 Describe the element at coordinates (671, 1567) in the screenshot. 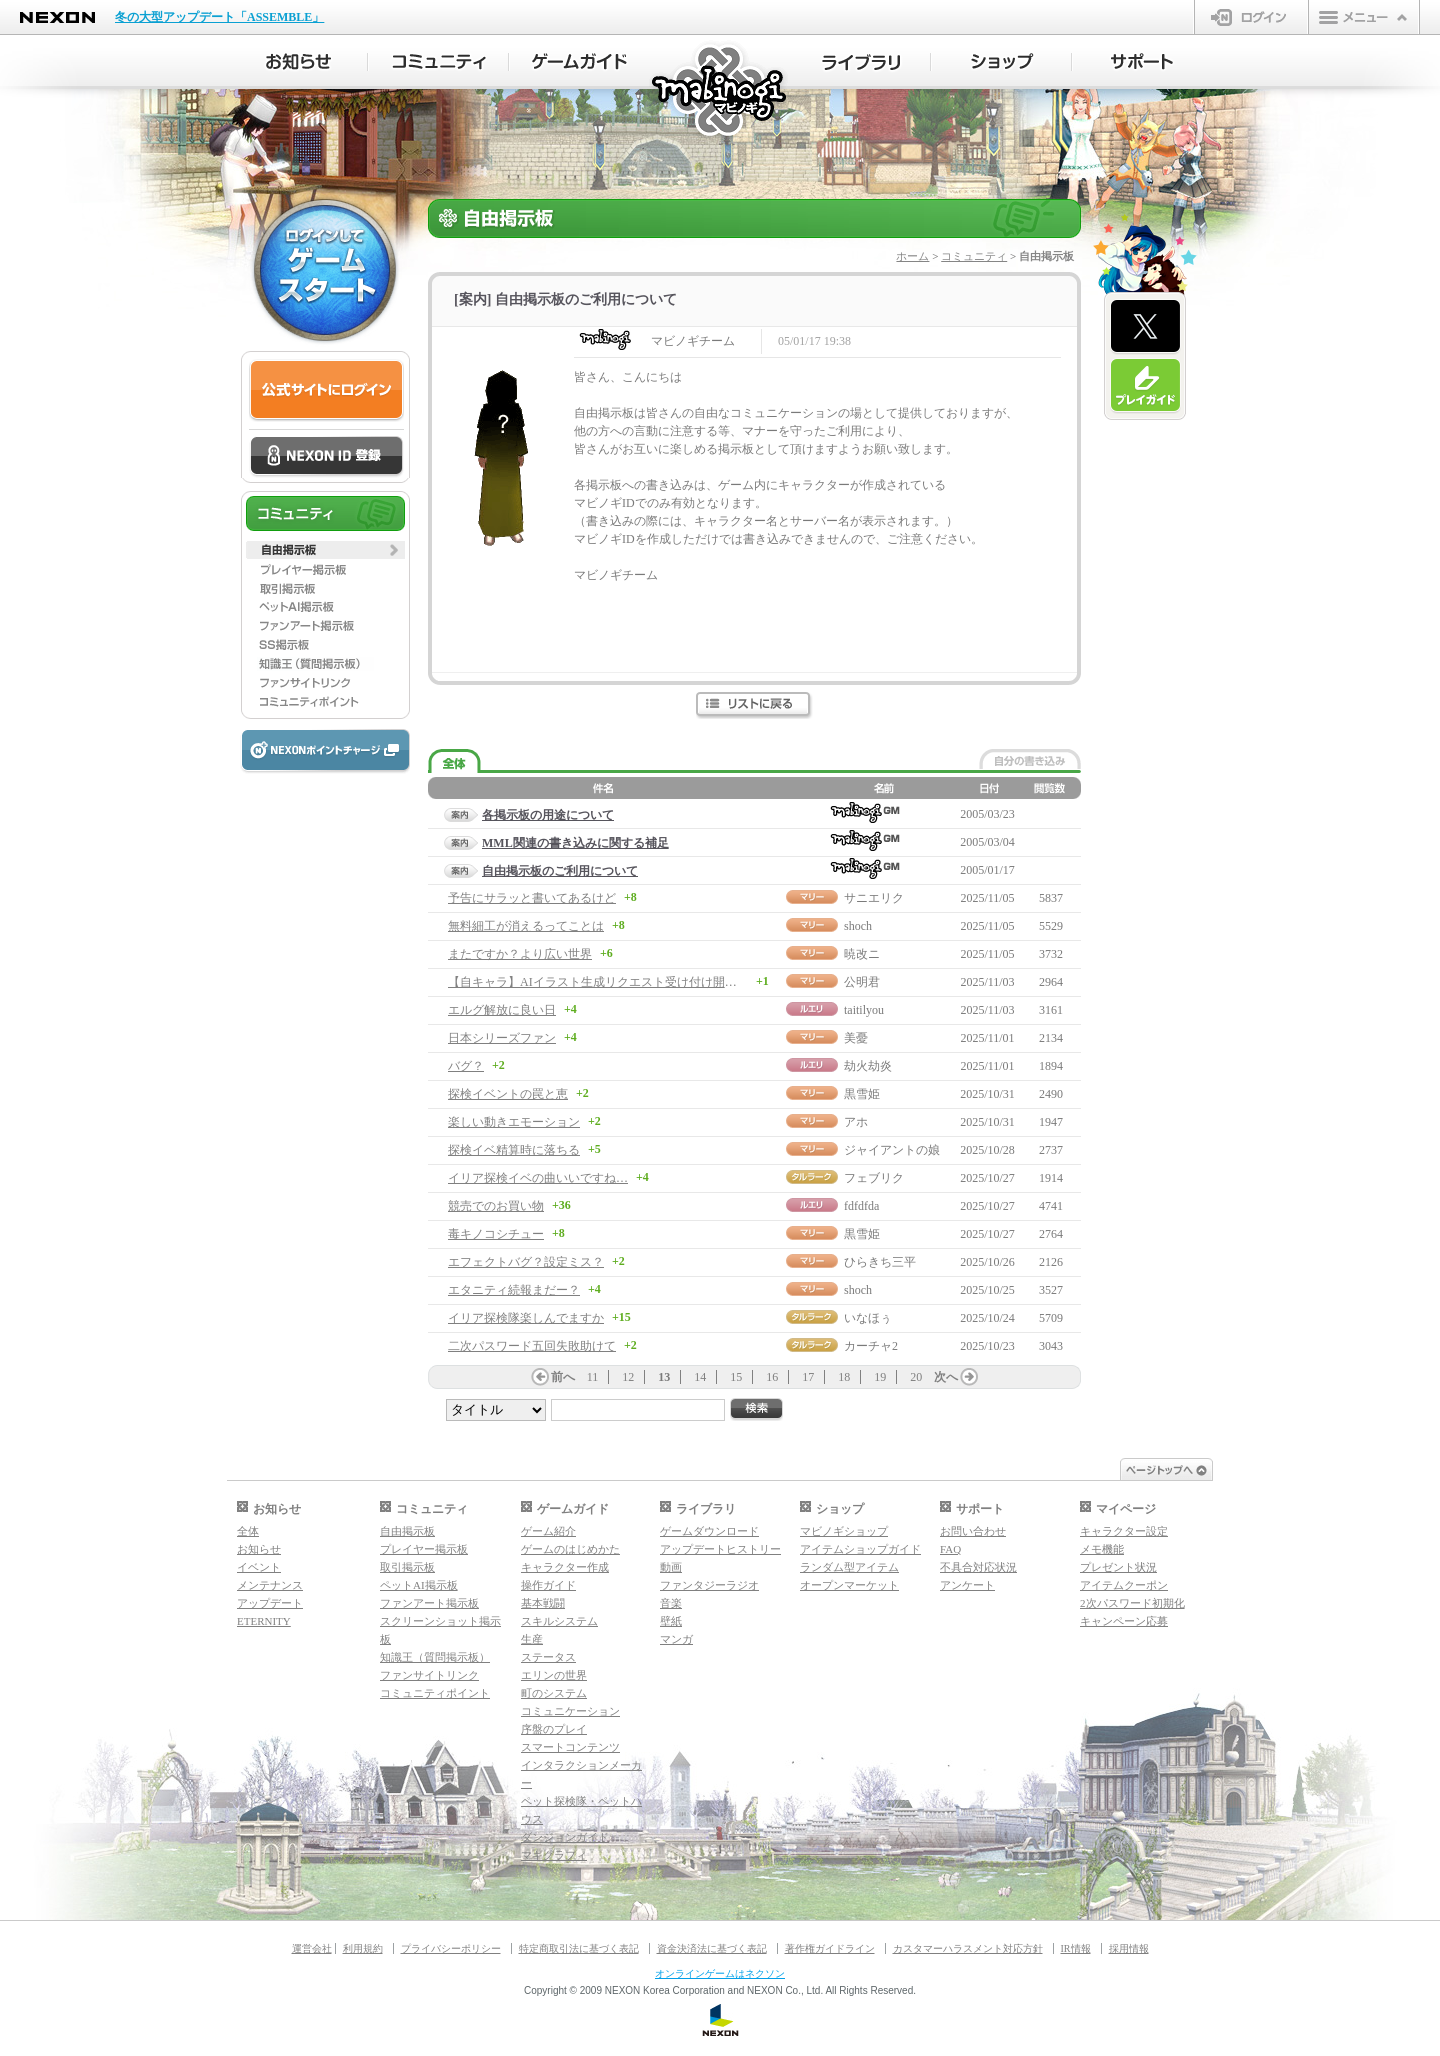

I see `動画` at that location.